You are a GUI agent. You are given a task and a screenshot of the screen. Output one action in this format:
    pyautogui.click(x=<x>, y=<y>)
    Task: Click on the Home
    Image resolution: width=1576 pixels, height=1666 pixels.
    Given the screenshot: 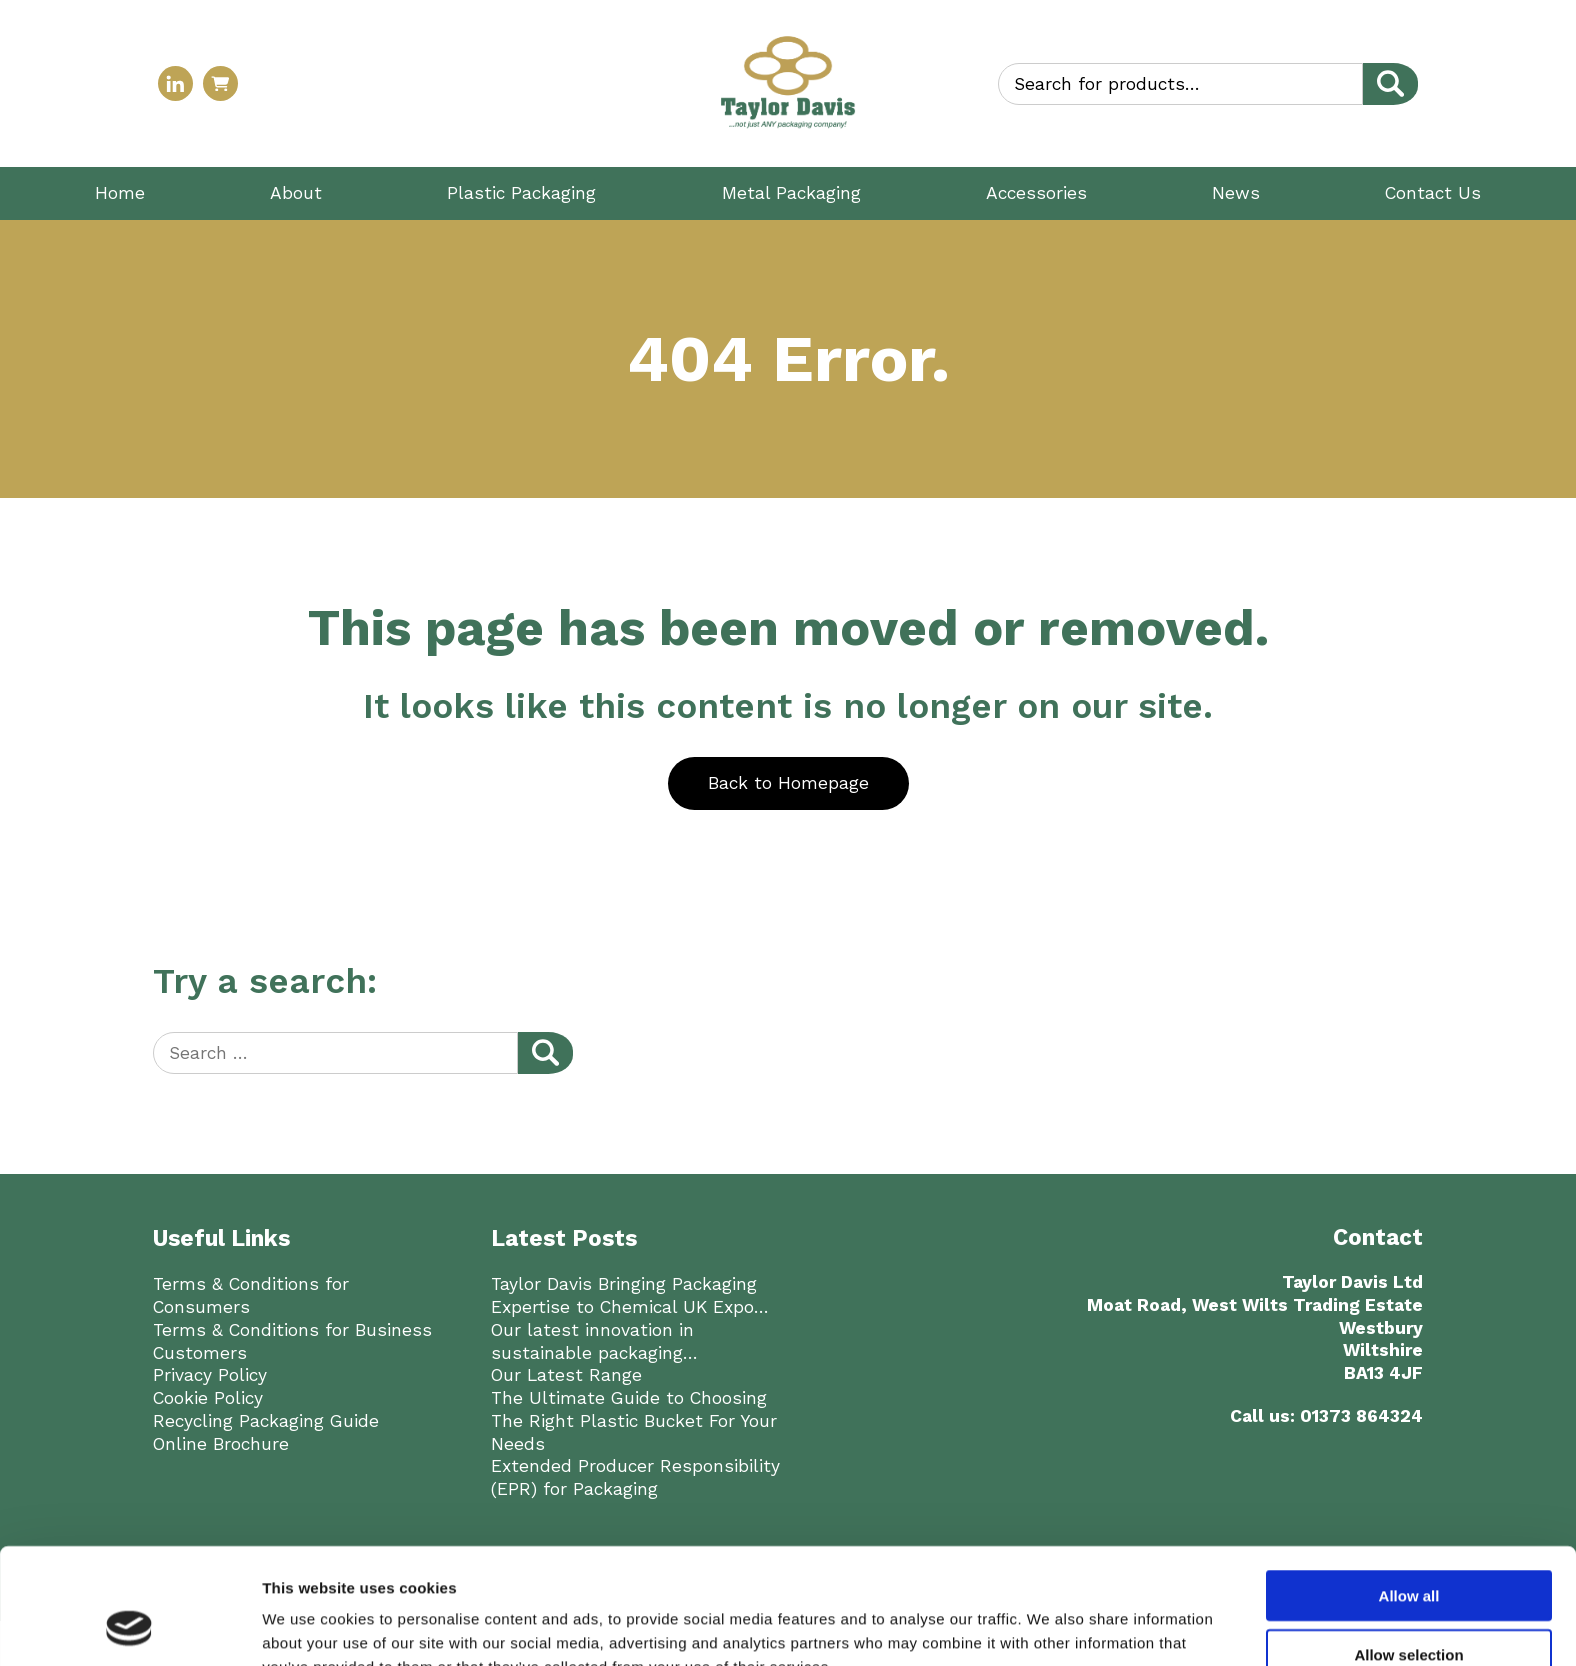 What is the action you would take?
    pyautogui.click(x=120, y=193)
    